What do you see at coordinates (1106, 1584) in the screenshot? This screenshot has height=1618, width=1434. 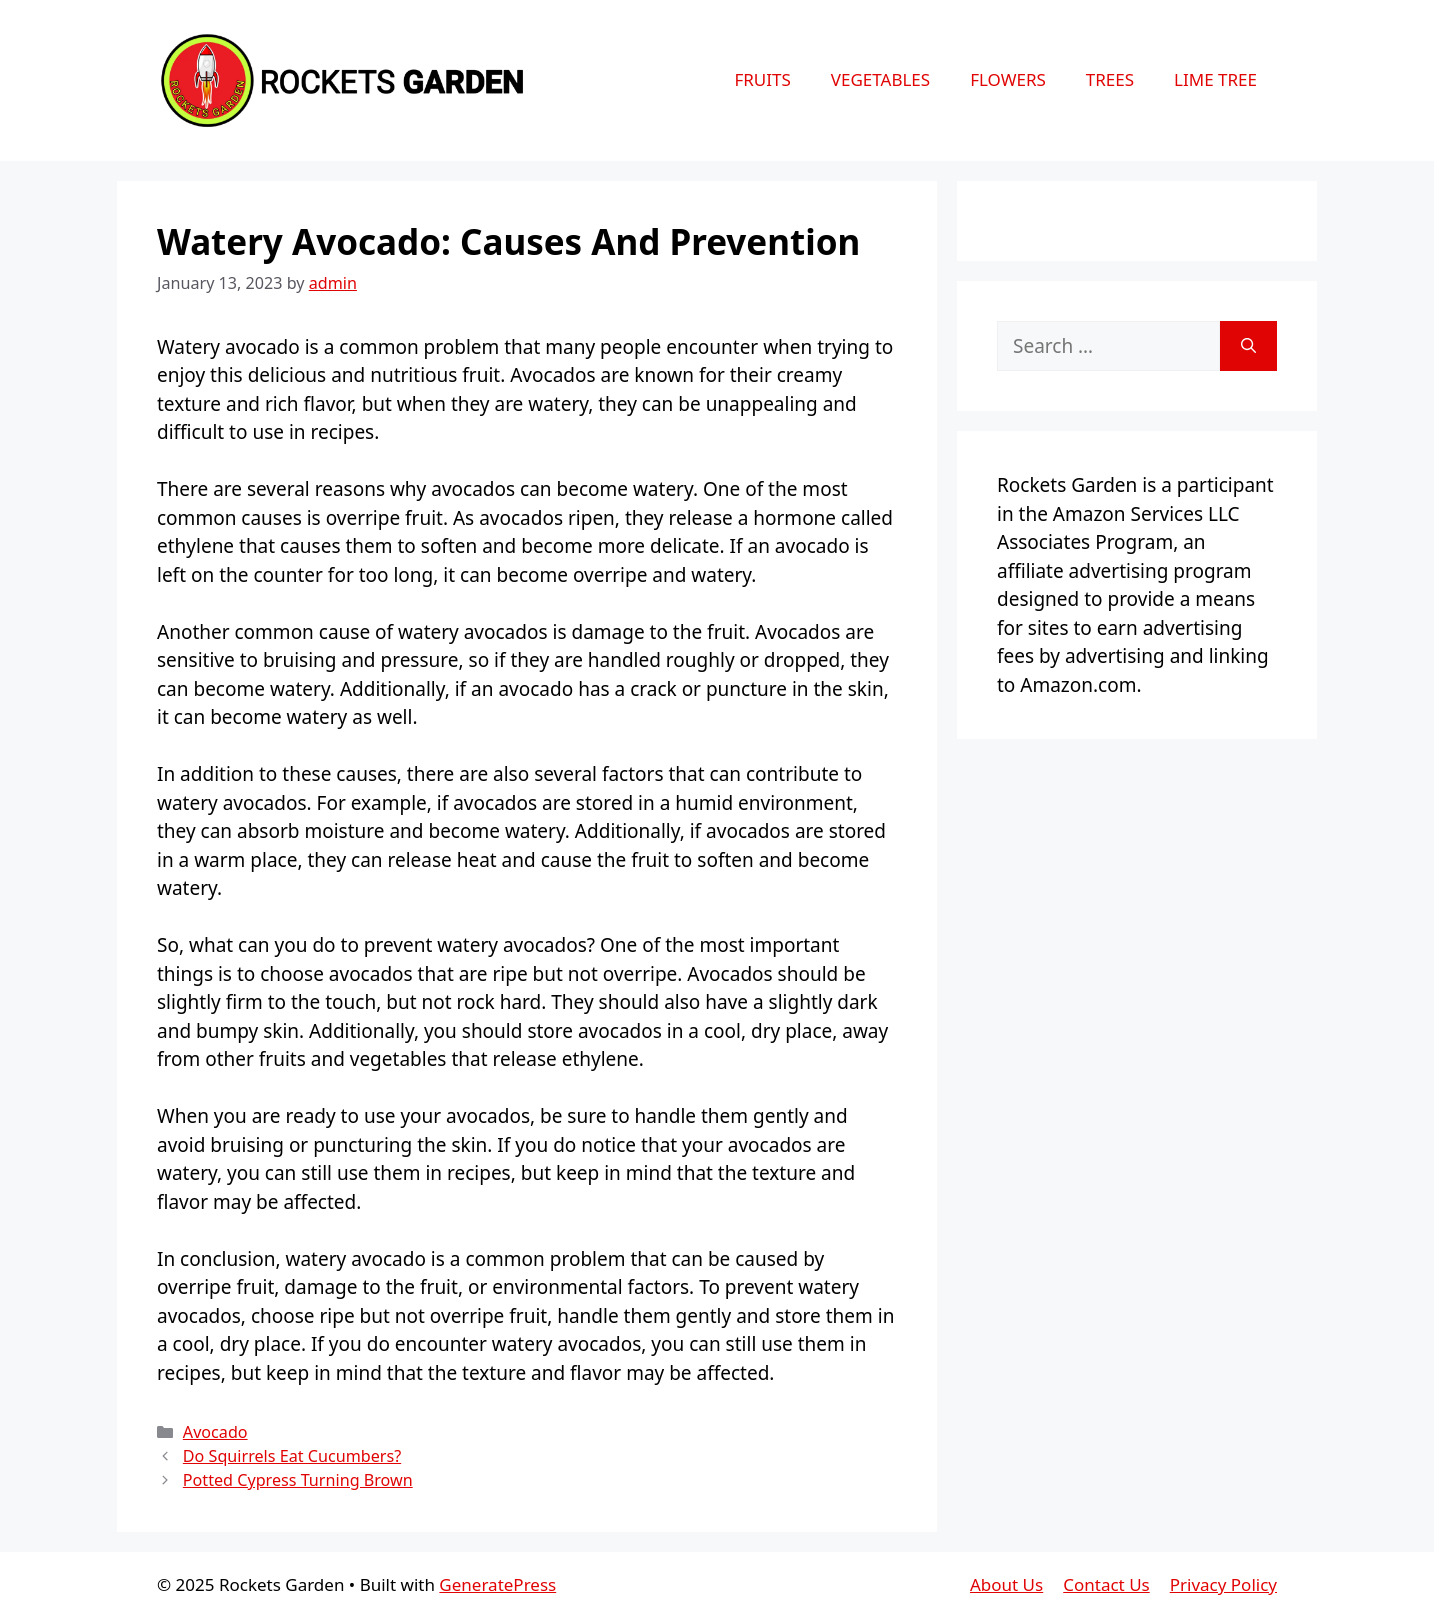 I see `Contact Us` at bounding box center [1106, 1584].